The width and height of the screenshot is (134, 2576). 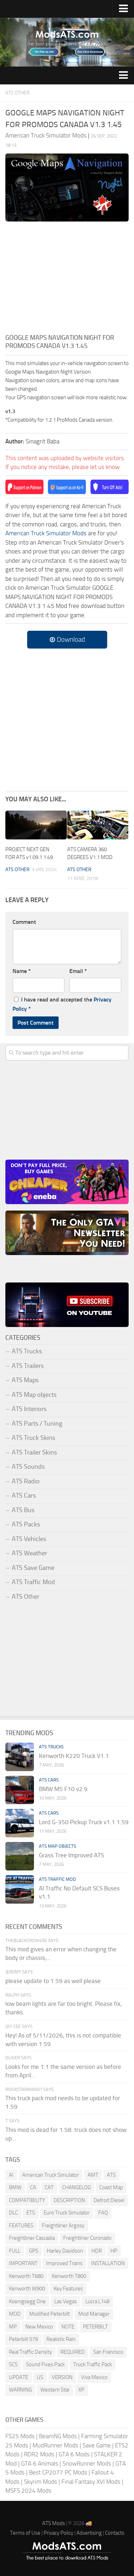 What do you see at coordinates (69, 2200) in the screenshot?
I see `DESCRIPTION` at bounding box center [69, 2200].